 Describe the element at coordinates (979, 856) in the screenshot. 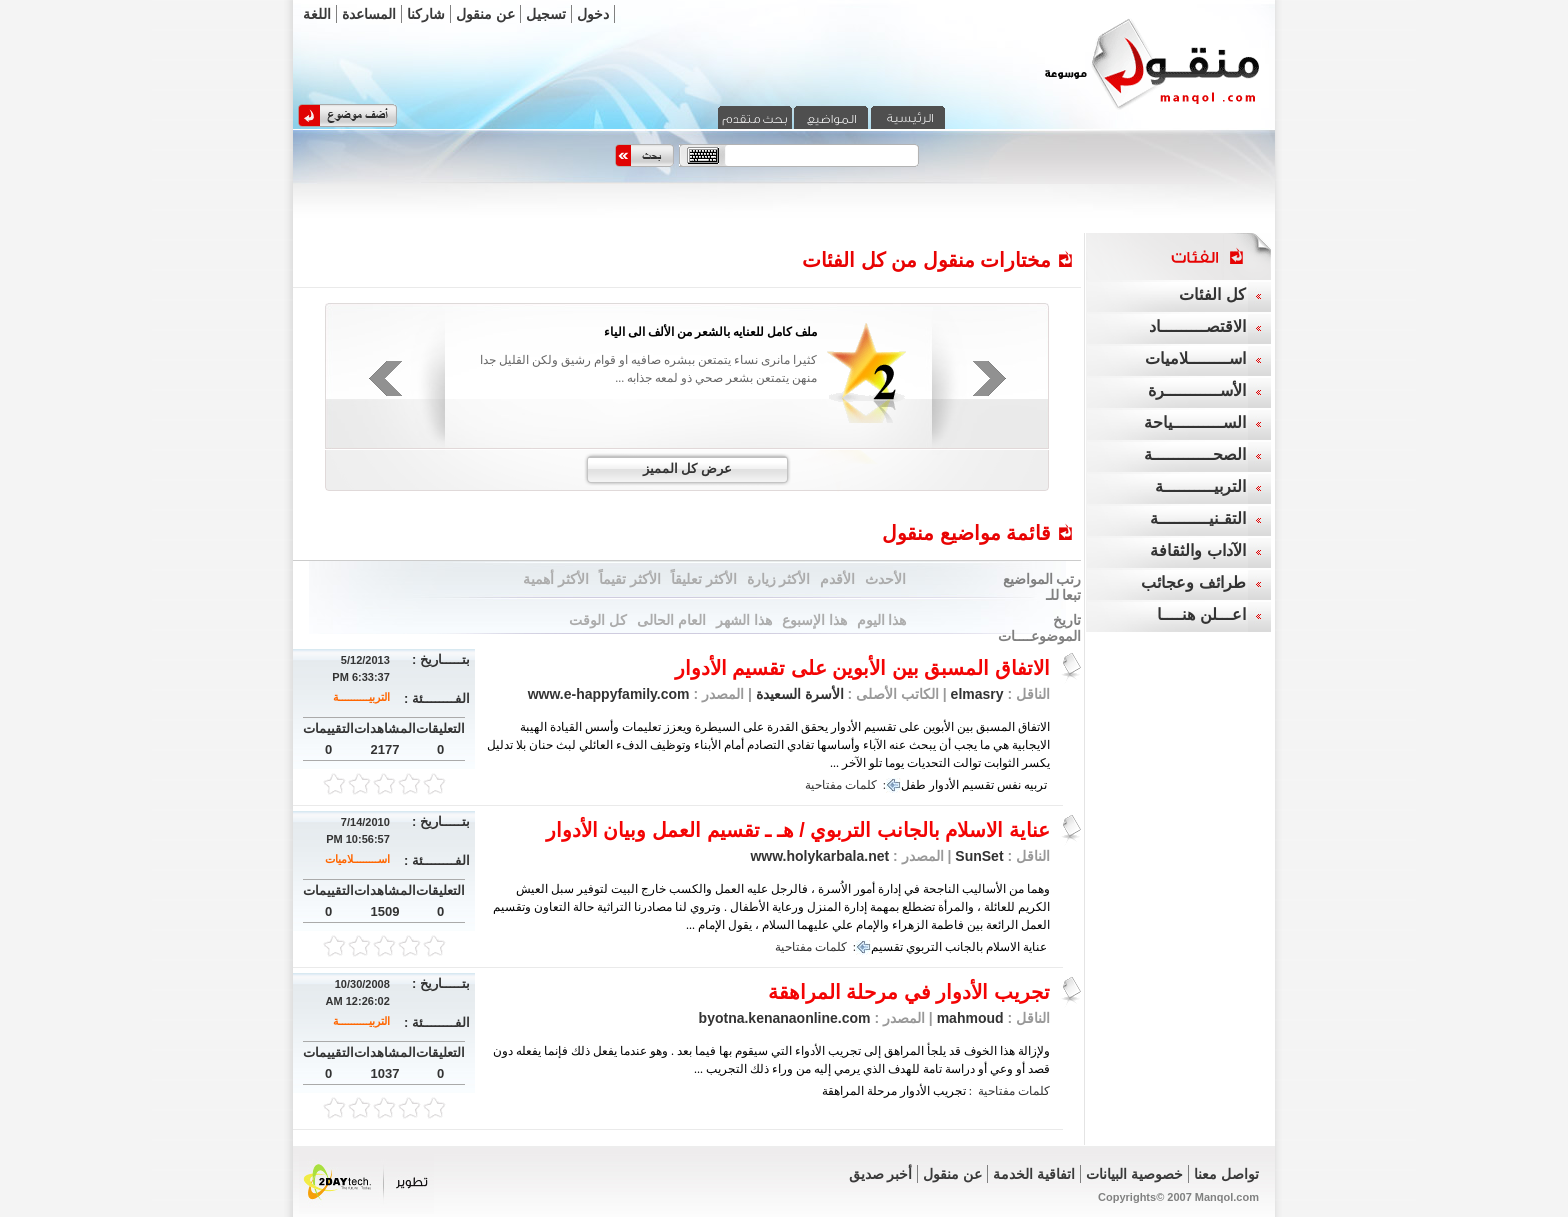

I see `SunSet` at that location.